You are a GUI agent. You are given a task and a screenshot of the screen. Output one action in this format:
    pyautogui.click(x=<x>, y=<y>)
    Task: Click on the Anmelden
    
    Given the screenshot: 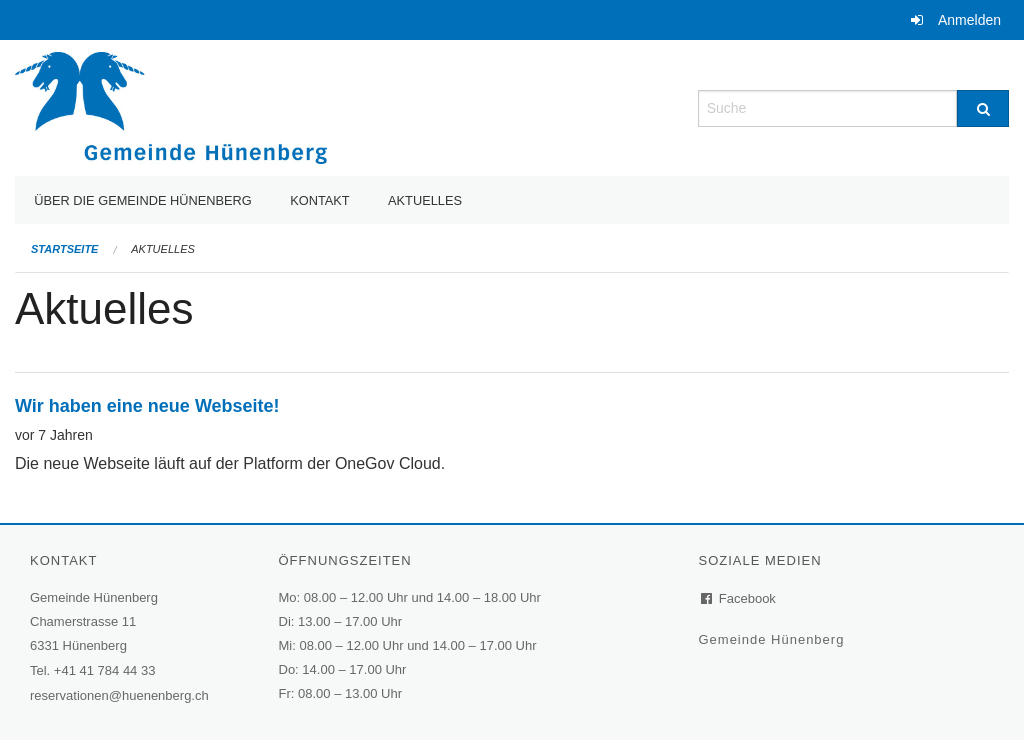 What is the action you would take?
    pyautogui.click(x=969, y=20)
    